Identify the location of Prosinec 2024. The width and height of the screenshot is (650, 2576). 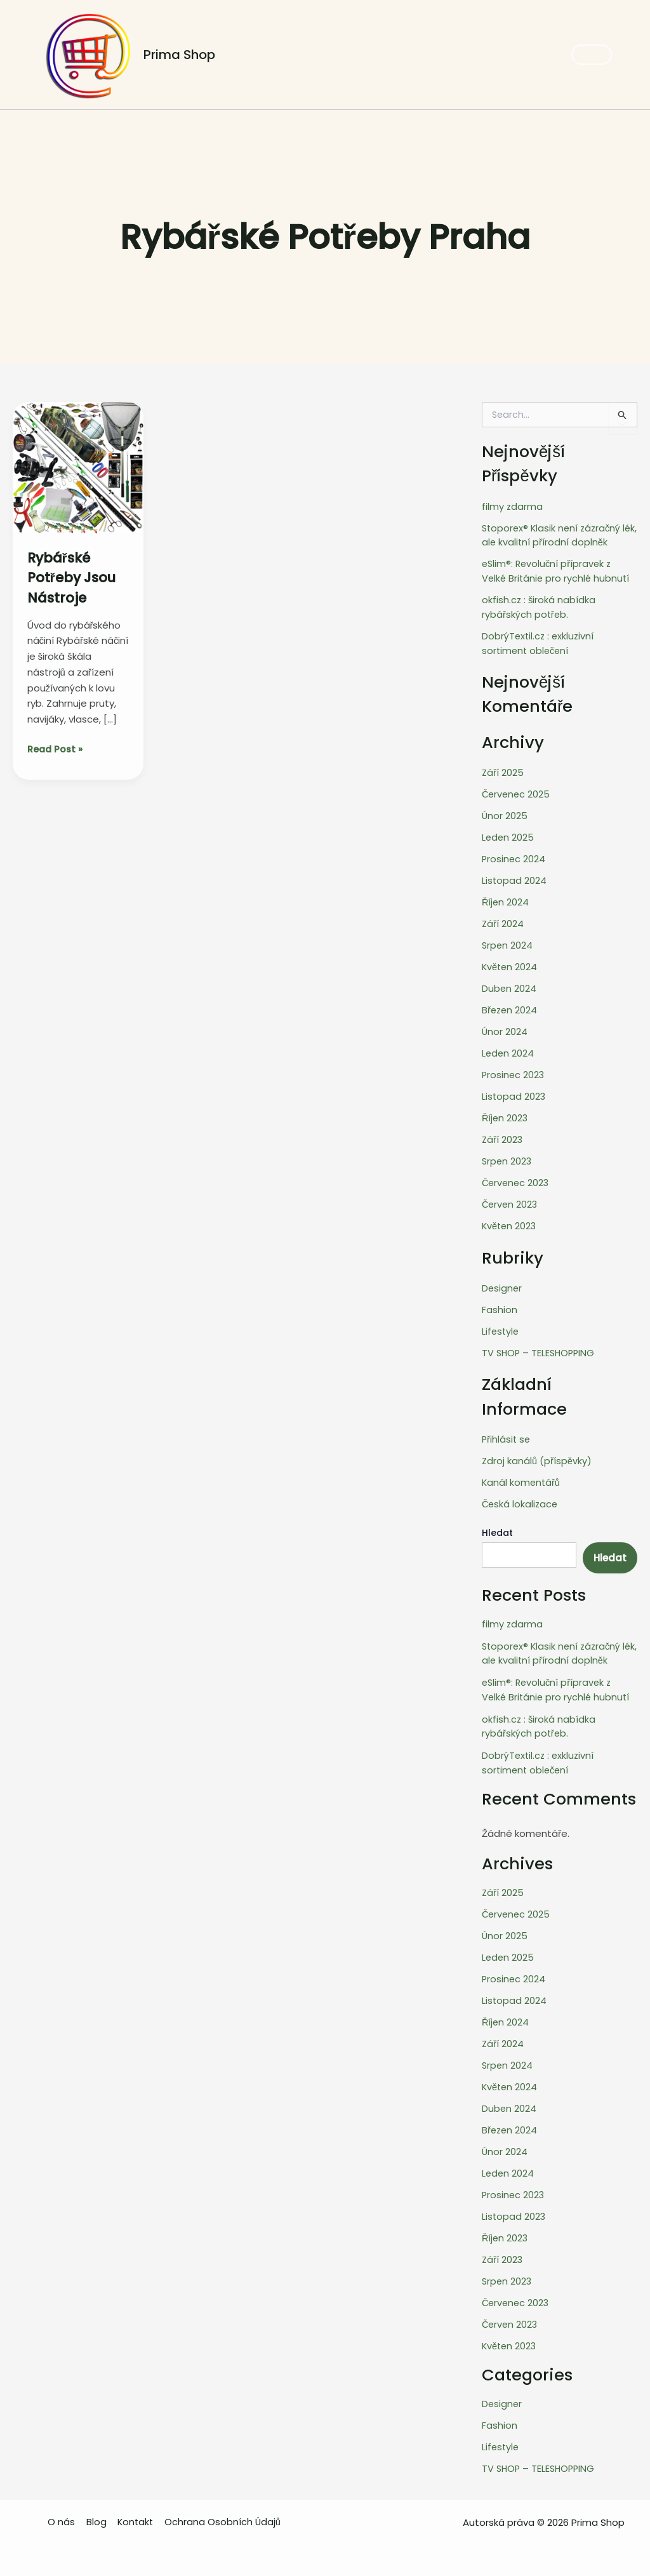
(514, 857).